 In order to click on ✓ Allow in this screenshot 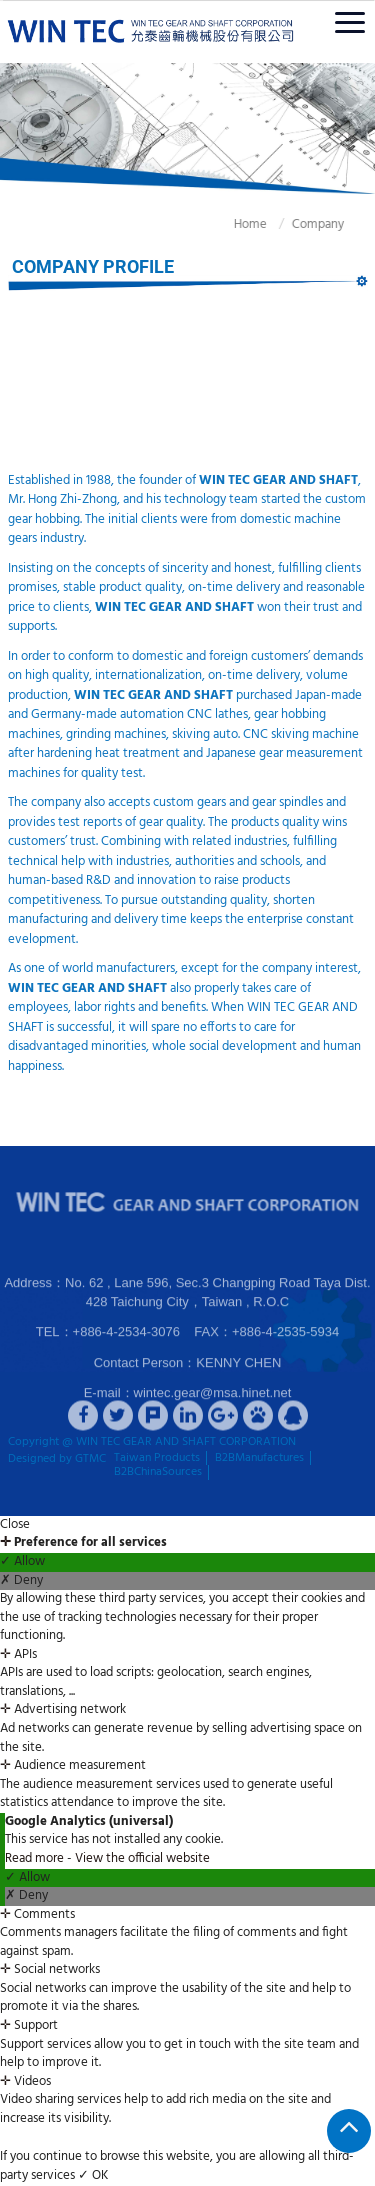, I will do `click(22, 1562)`.